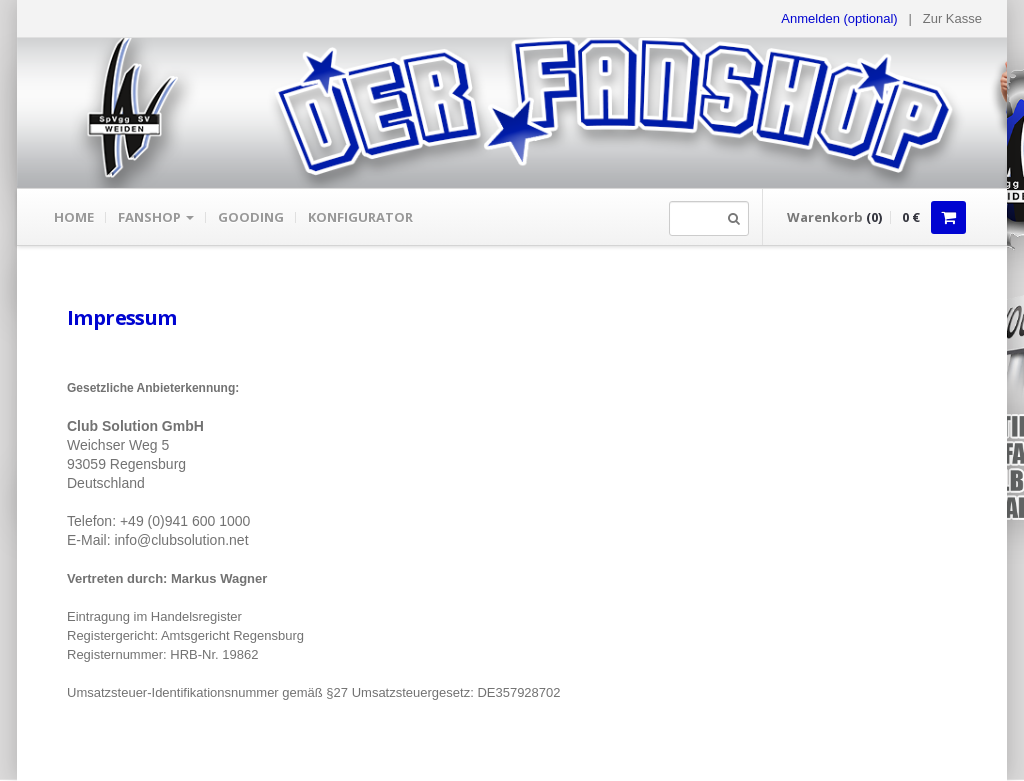 The height and width of the screenshot is (781, 1024). What do you see at coordinates (360, 217) in the screenshot?
I see `Konfigurator` at bounding box center [360, 217].